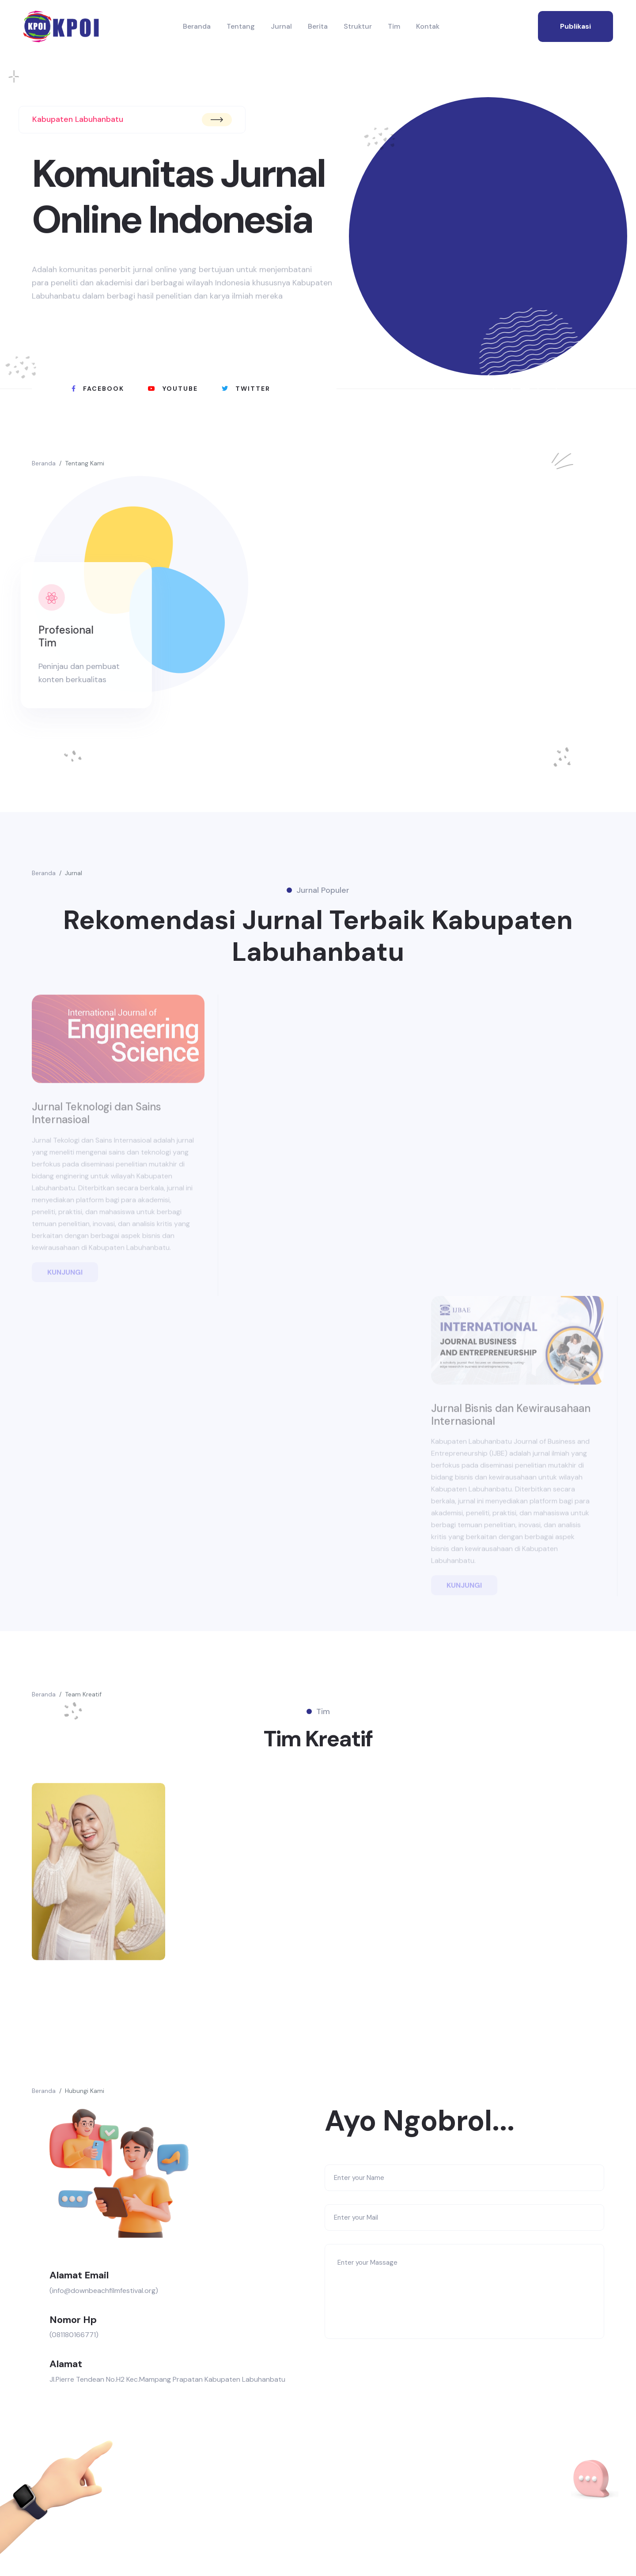  I want to click on Jl.Pierre Tendean No.H2 Kec.Mampang Prapatan Kabupaten Labuhanbatu, so click(167, 2379).